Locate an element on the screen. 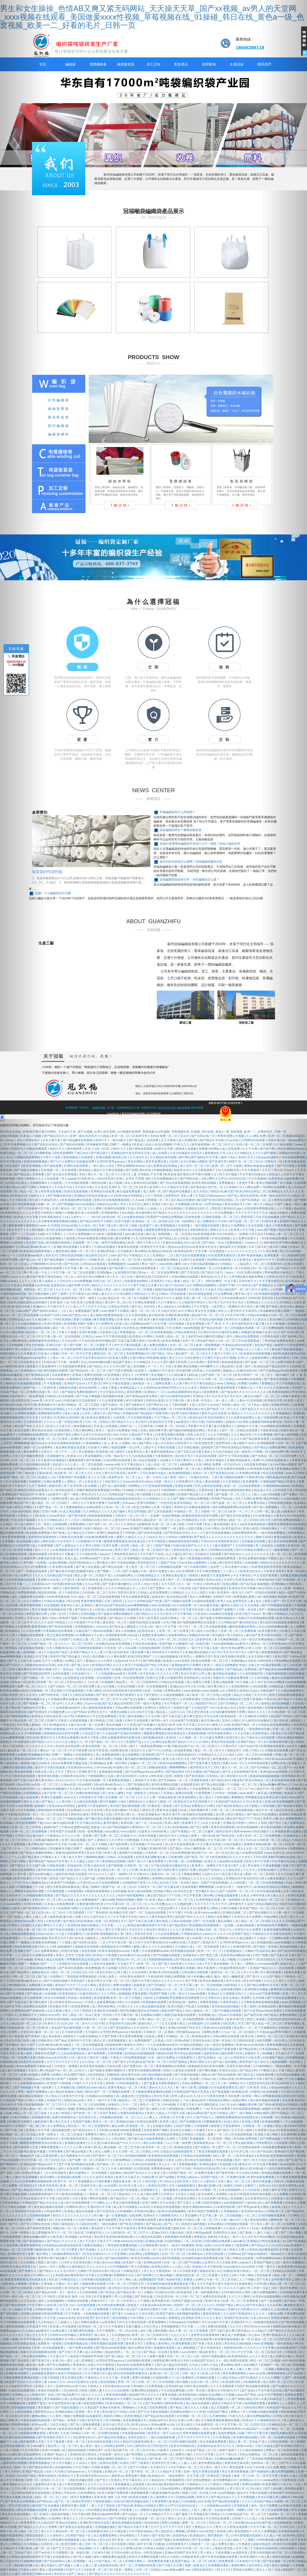  www.麻豆传媒 is located at coordinates (134, 1234).